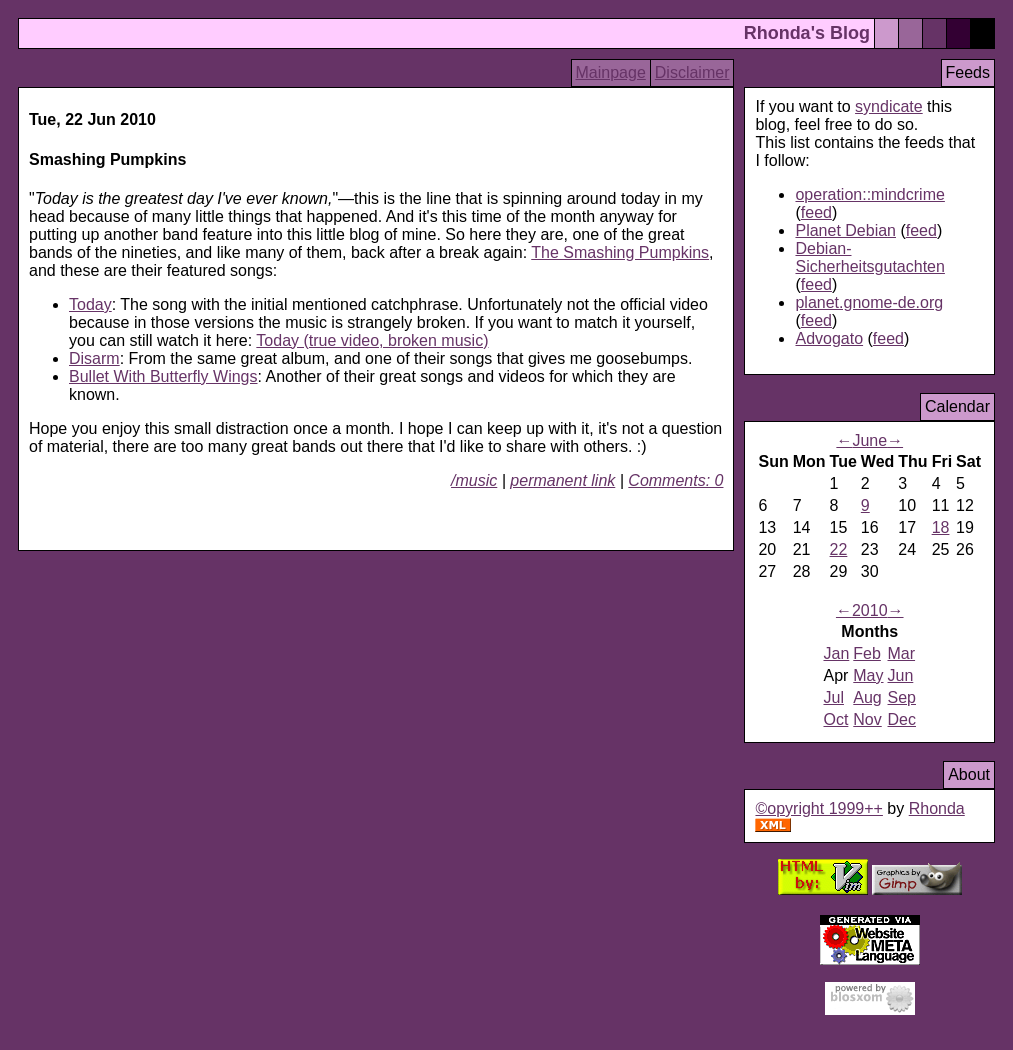  What do you see at coordinates (562, 480) in the screenshot?
I see `permanent link` at bounding box center [562, 480].